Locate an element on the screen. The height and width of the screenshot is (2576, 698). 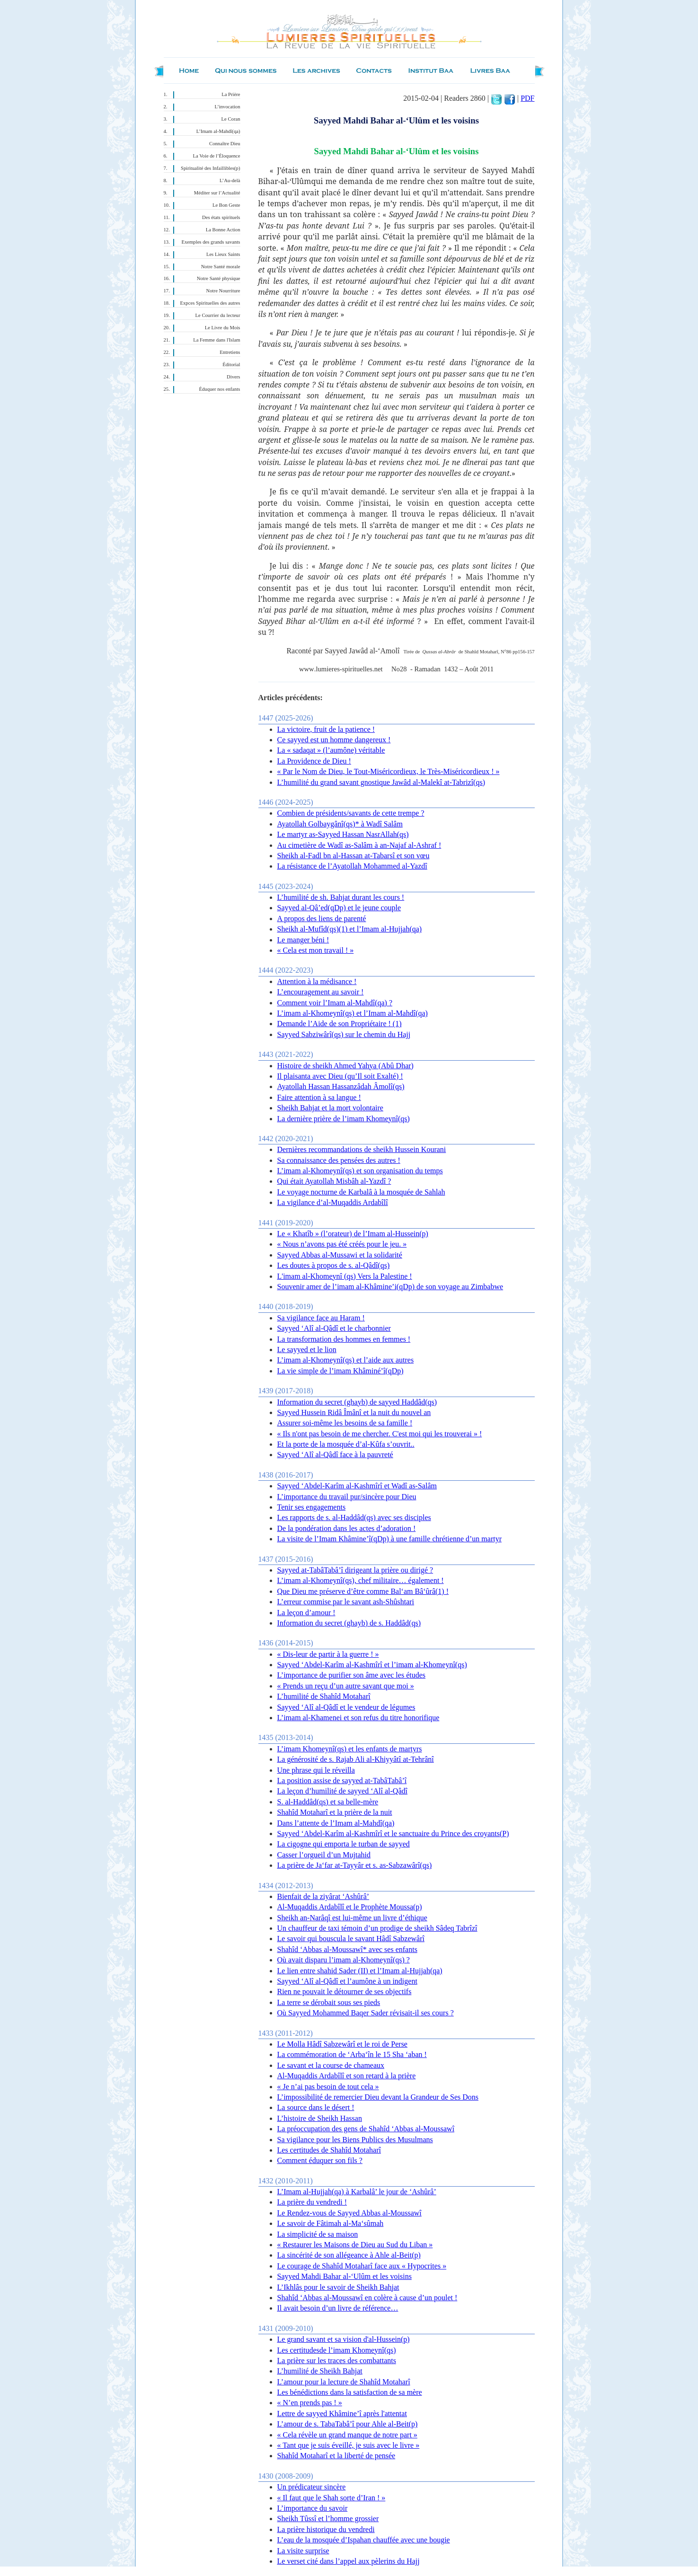
Sa vigilance pour les Biens Publics des Musulmans is located at coordinates (355, 2140).